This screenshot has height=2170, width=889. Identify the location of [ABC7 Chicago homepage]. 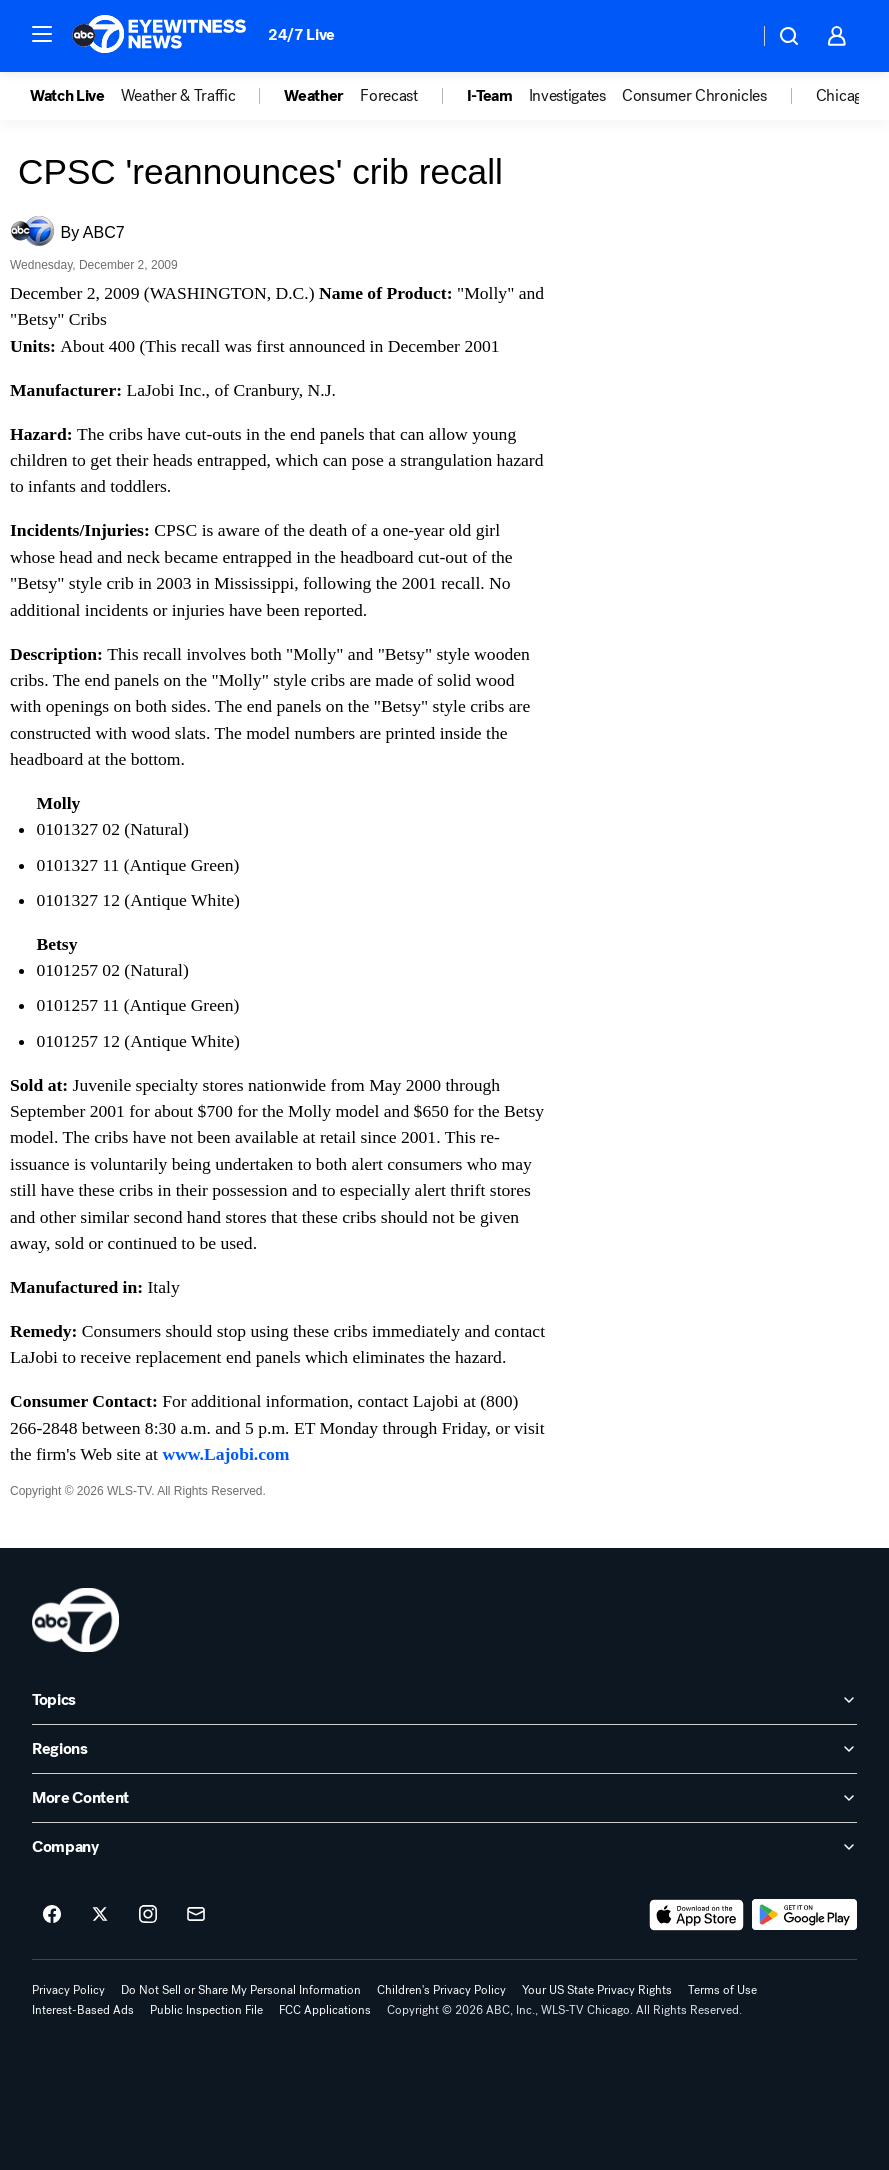
(159, 36).